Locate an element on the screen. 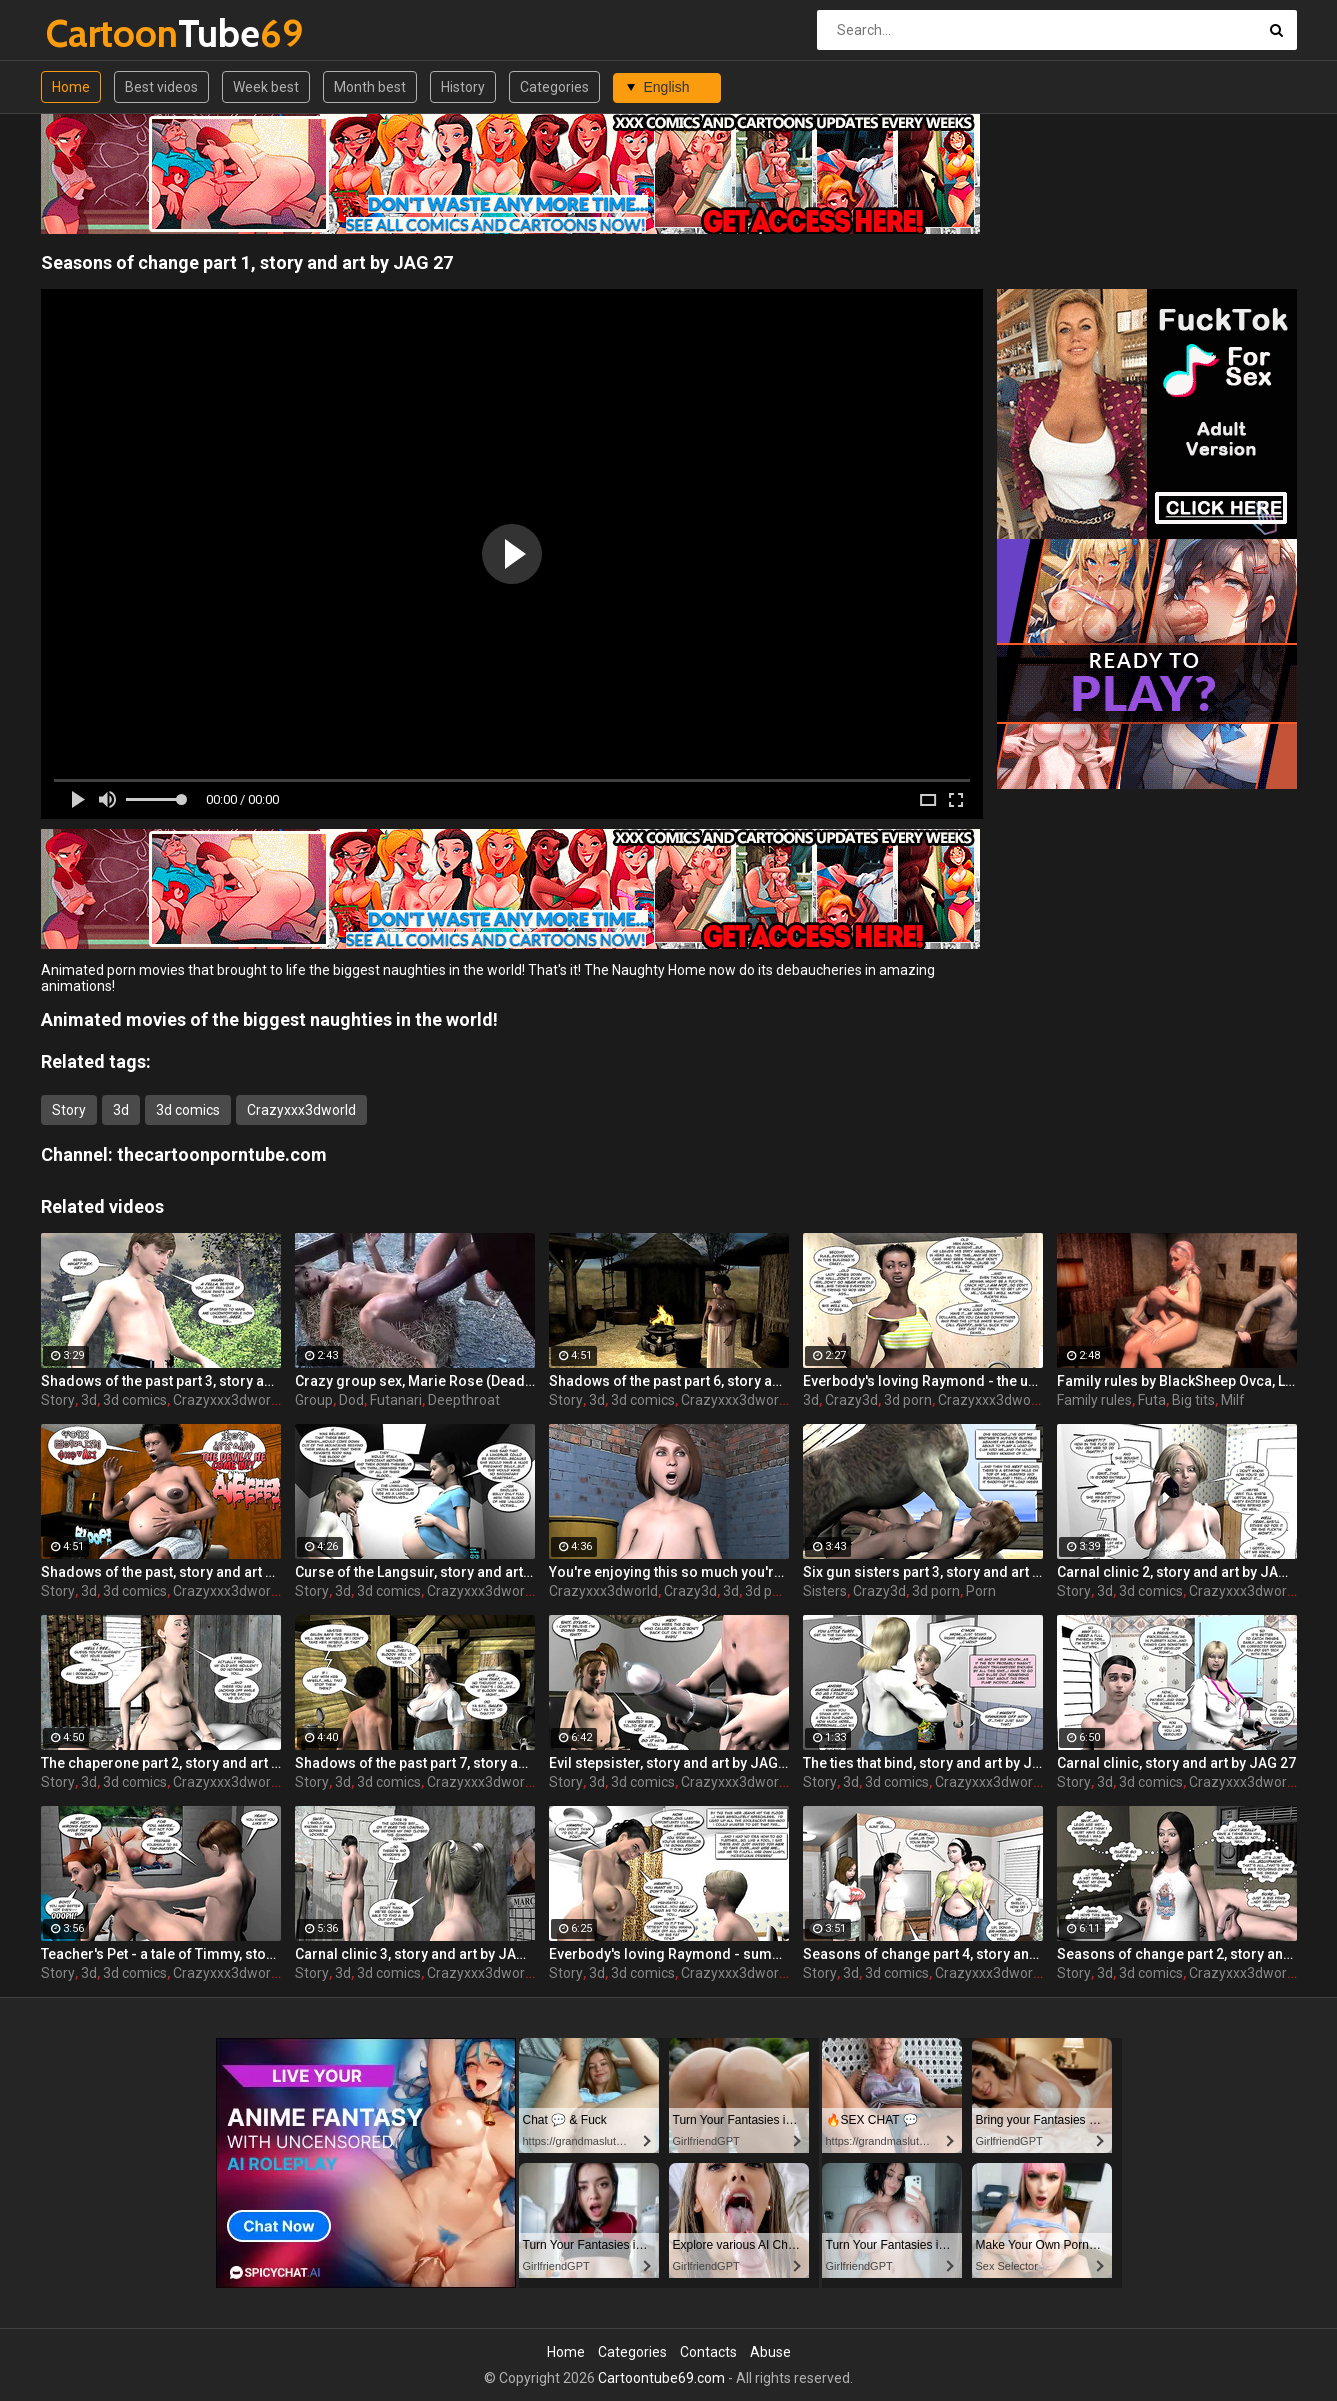  You're enjoying this so much you're already gone yourself is located at coordinates (669, 1572).